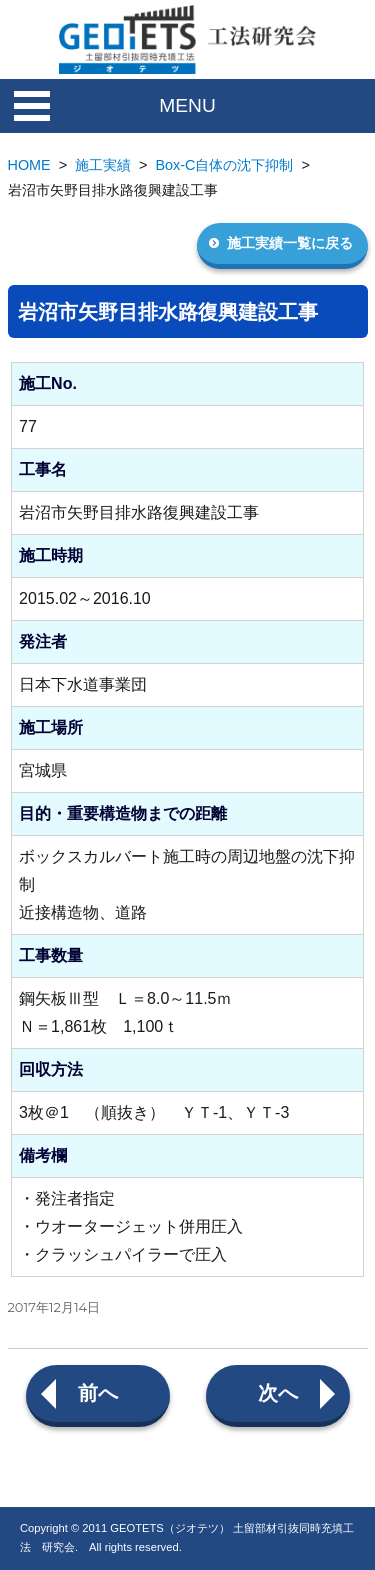 This screenshot has height=1570, width=375. Describe the element at coordinates (29, 165) in the screenshot. I see `HOME` at that location.